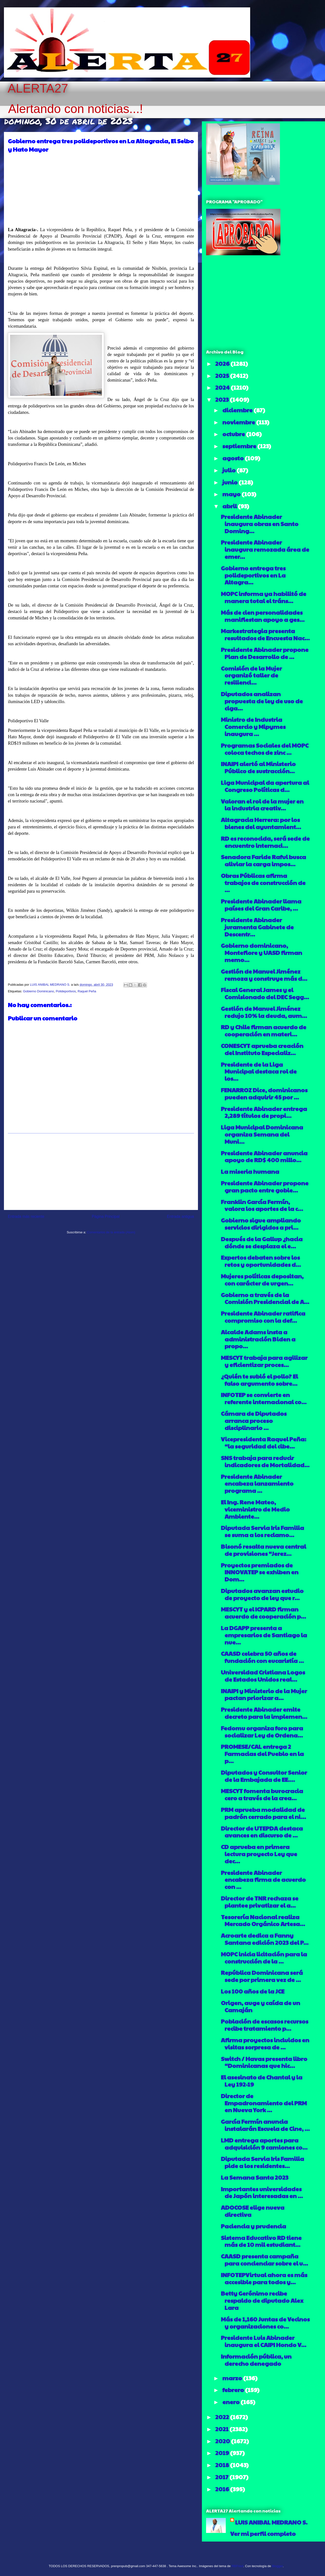 Image resolution: width=325 pixels, height=2576 pixels. I want to click on Altagracia Herrera: por los bienes del ayuntamient..., so click(261, 823).